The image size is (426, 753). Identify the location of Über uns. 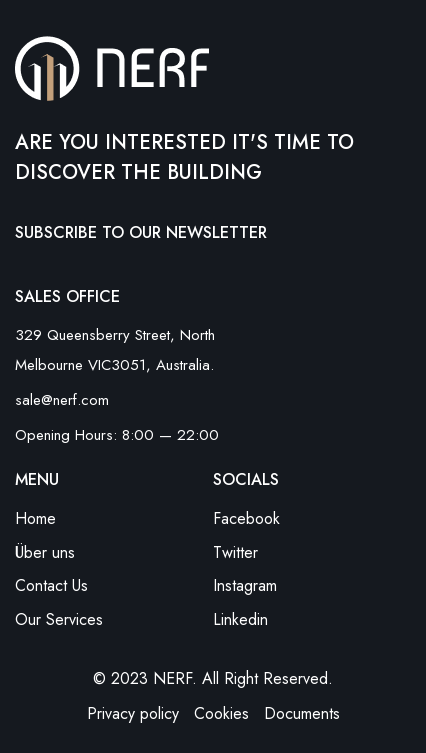
(45, 552).